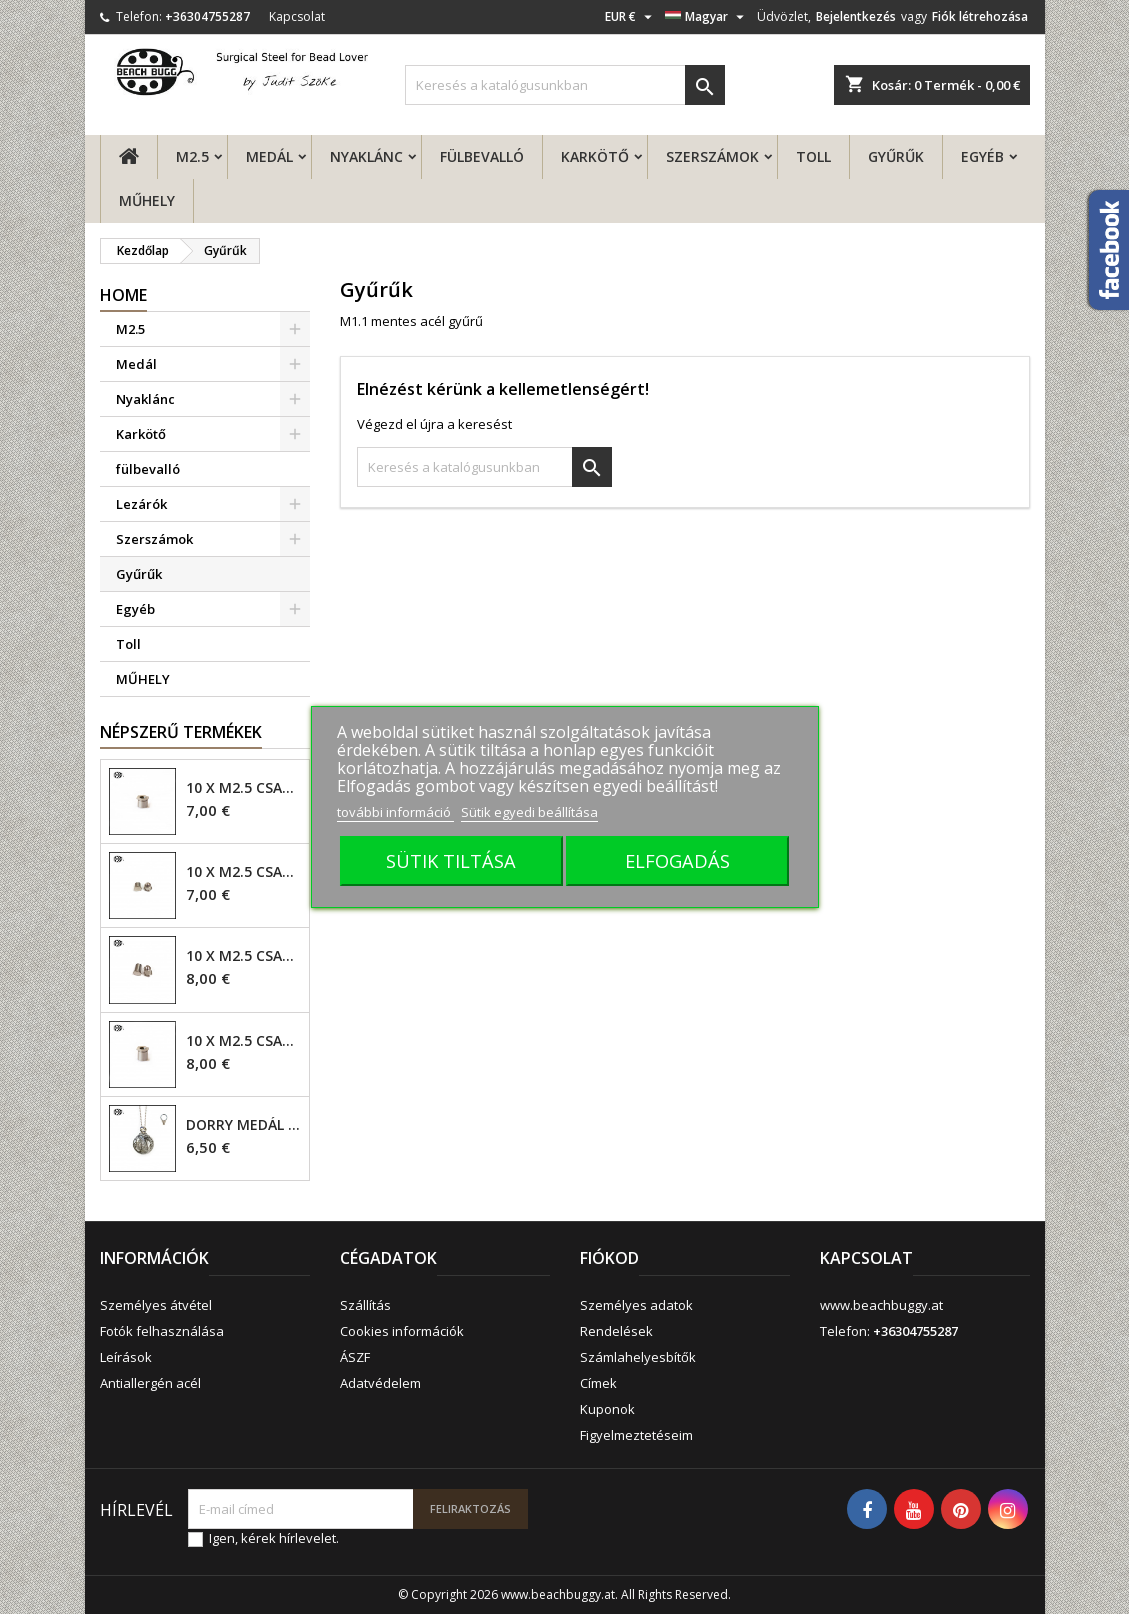 The image size is (1129, 1614). Describe the element at coordinates (598, 1383) in the screenshot. I see `Címek` at that location.